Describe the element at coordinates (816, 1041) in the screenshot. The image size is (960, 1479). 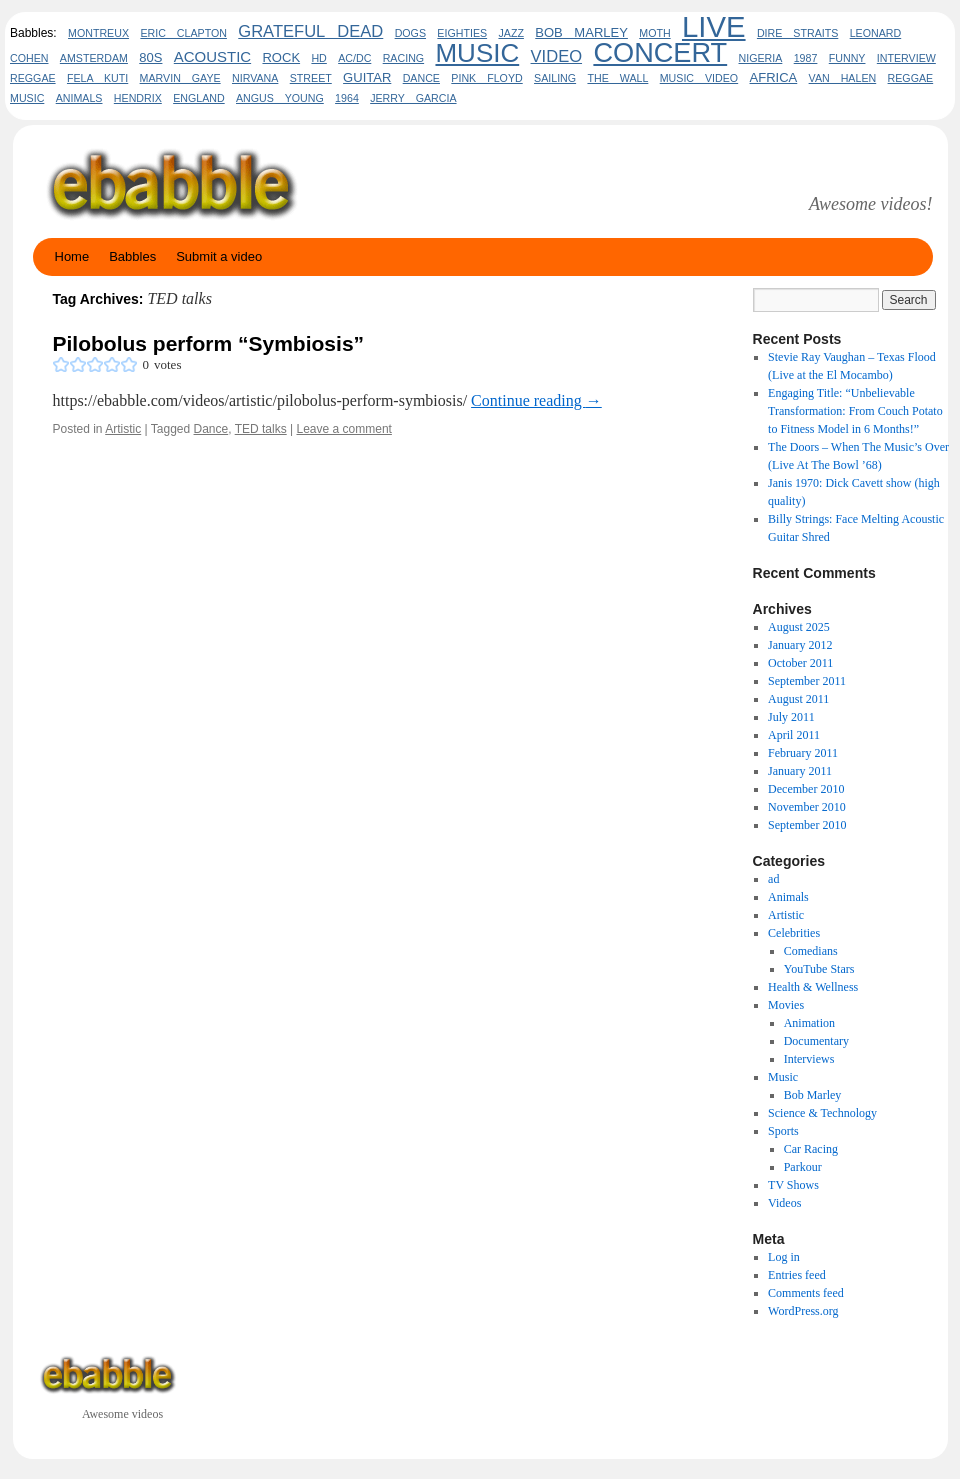
I see `Documentary` at that location.